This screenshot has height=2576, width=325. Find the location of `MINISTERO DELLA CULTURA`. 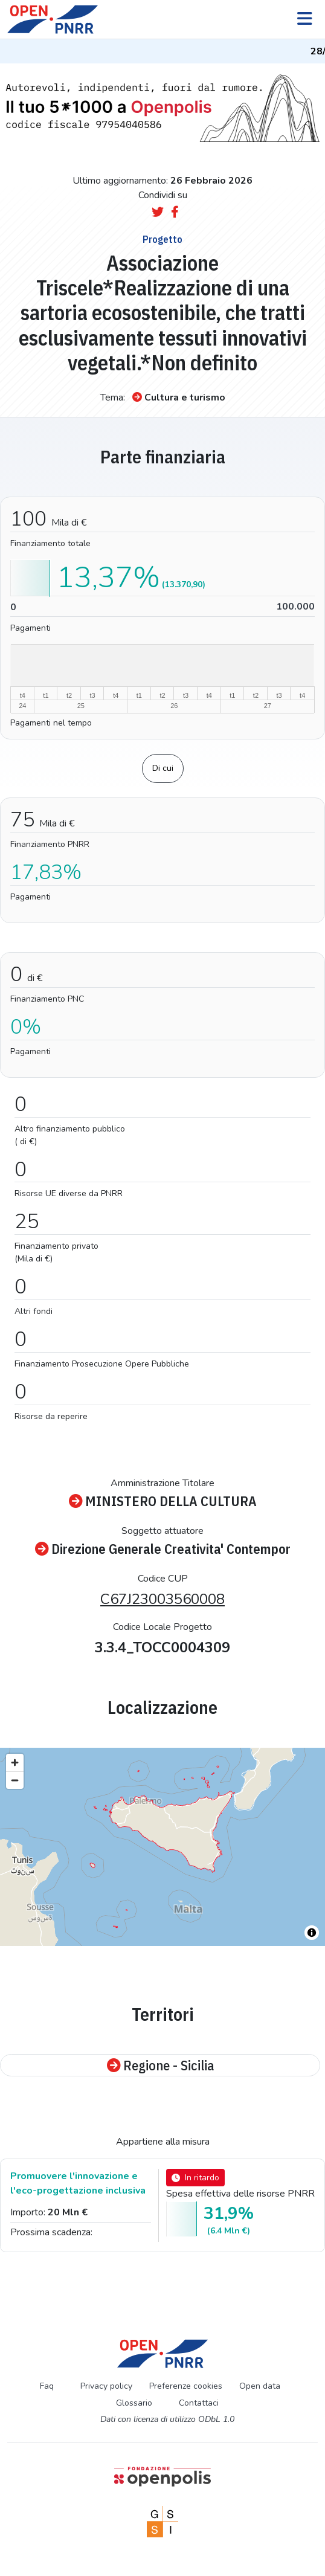

MINISTERO DELLA CULTURA is located at coordinates (163, 1501).